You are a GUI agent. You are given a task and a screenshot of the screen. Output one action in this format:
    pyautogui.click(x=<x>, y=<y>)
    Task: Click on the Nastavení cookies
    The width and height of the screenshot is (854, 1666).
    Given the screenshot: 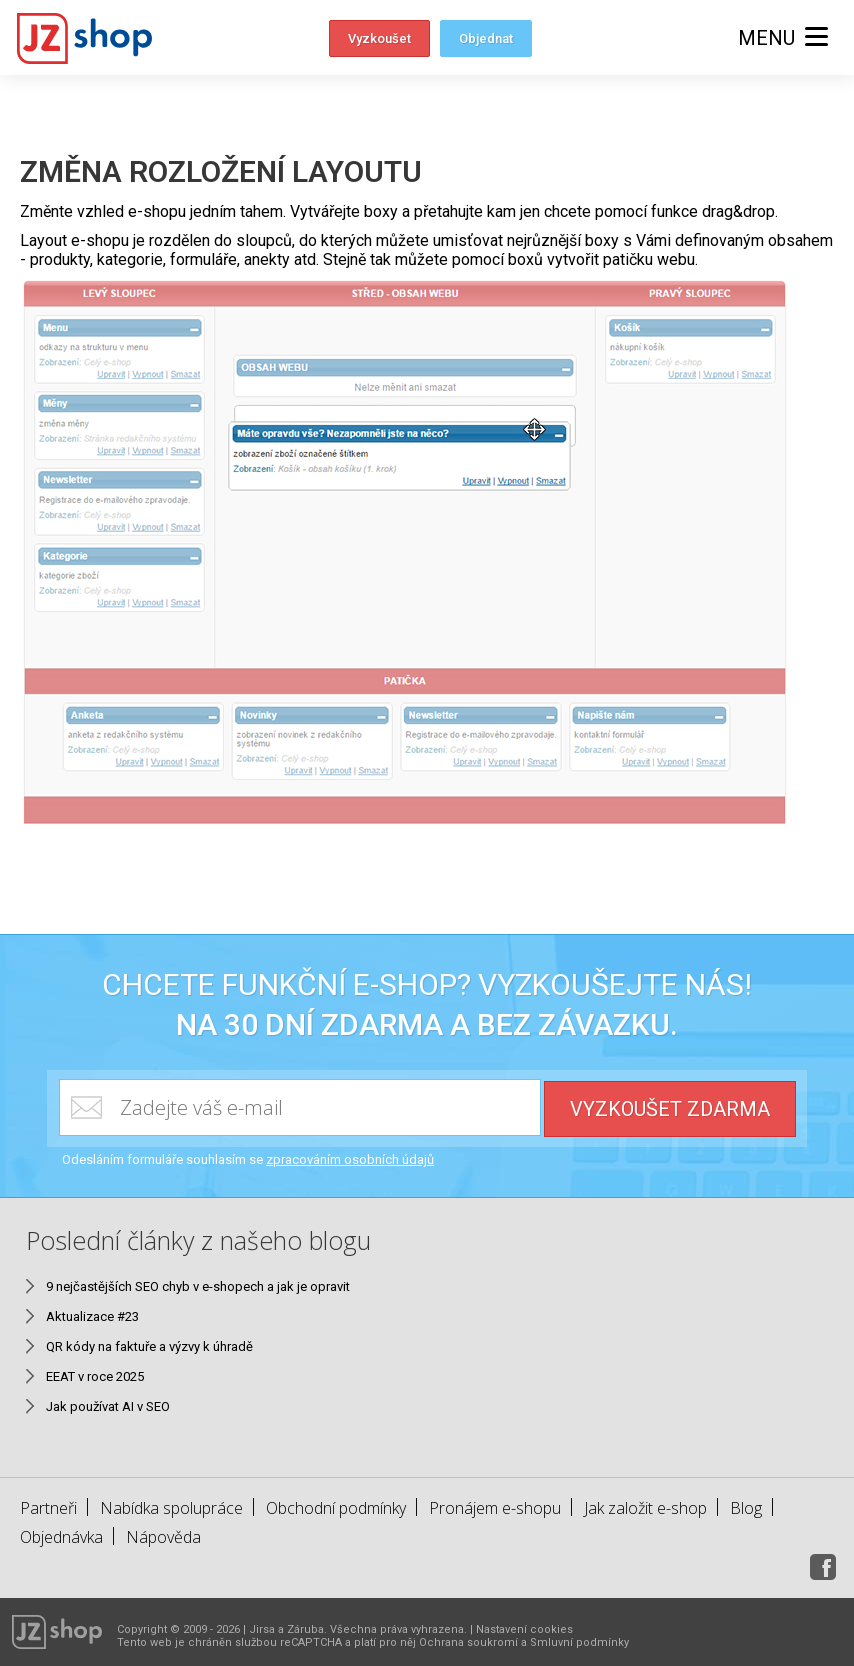 What is the action you would take?
    pyautogui.click(x=524, y=1629)
    